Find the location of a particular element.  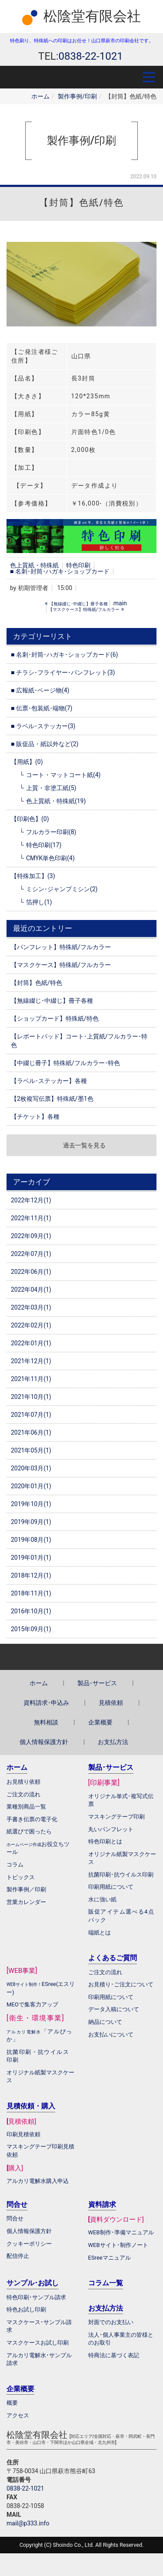

ホームページ作成 is located at coordinates (24, 1844).